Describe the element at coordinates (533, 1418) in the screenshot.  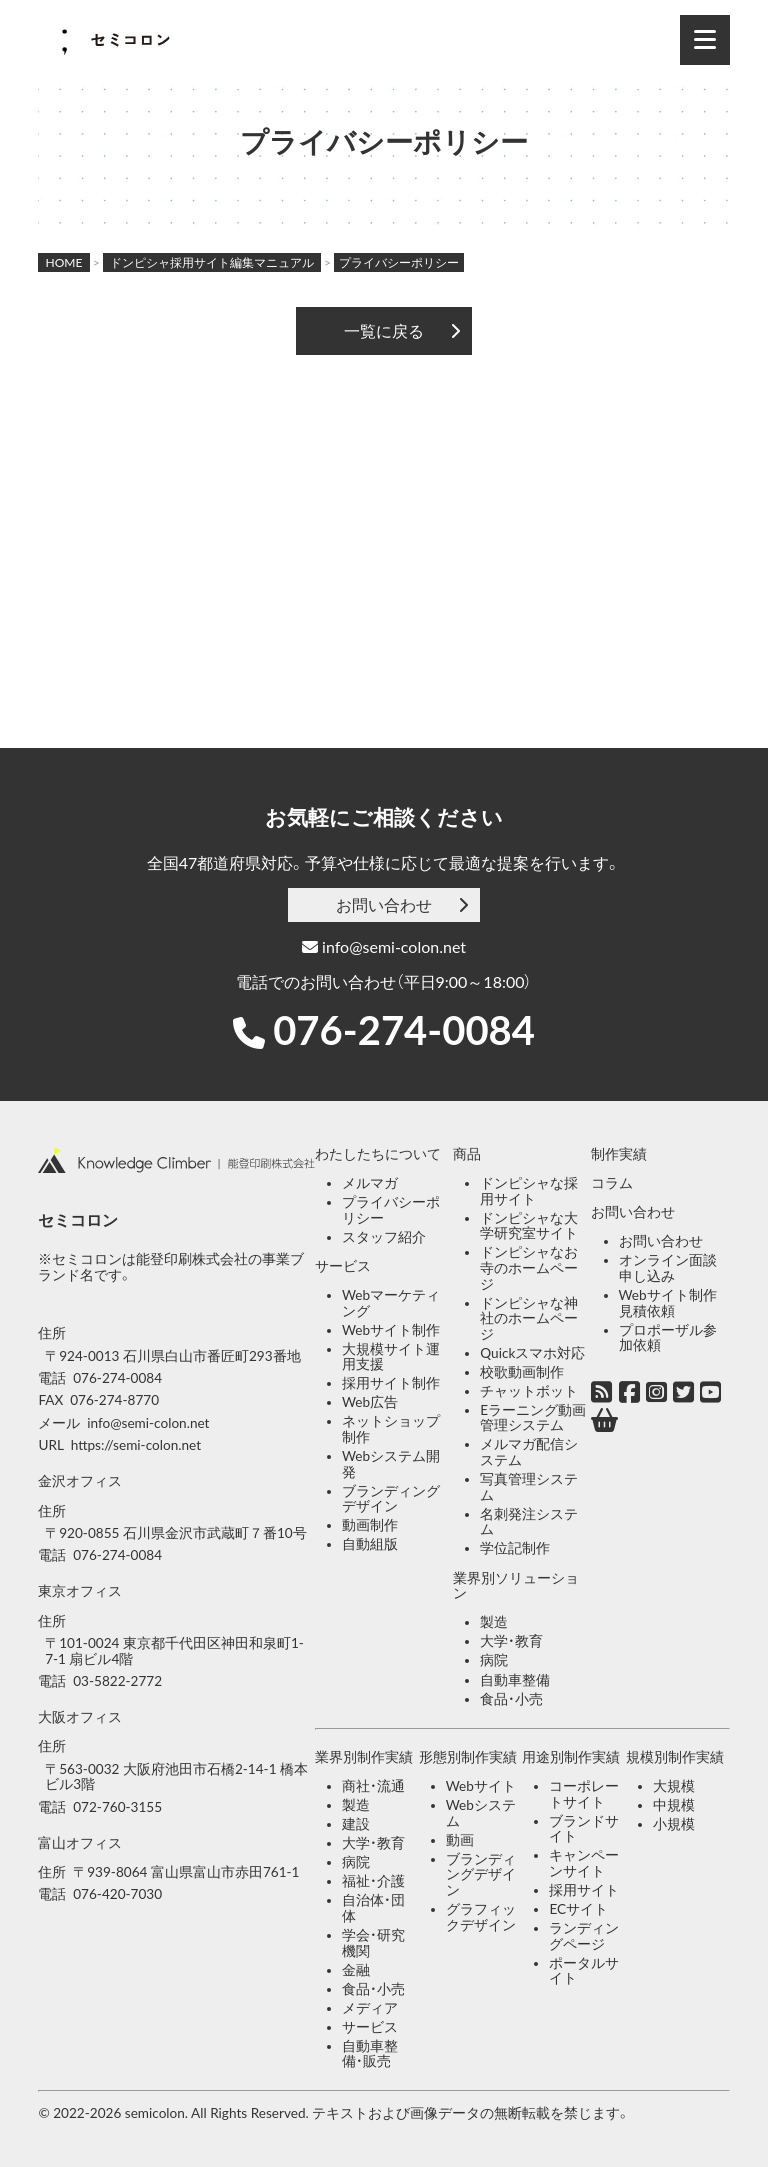
I see `Eラーニング動画管理システム` at that location.